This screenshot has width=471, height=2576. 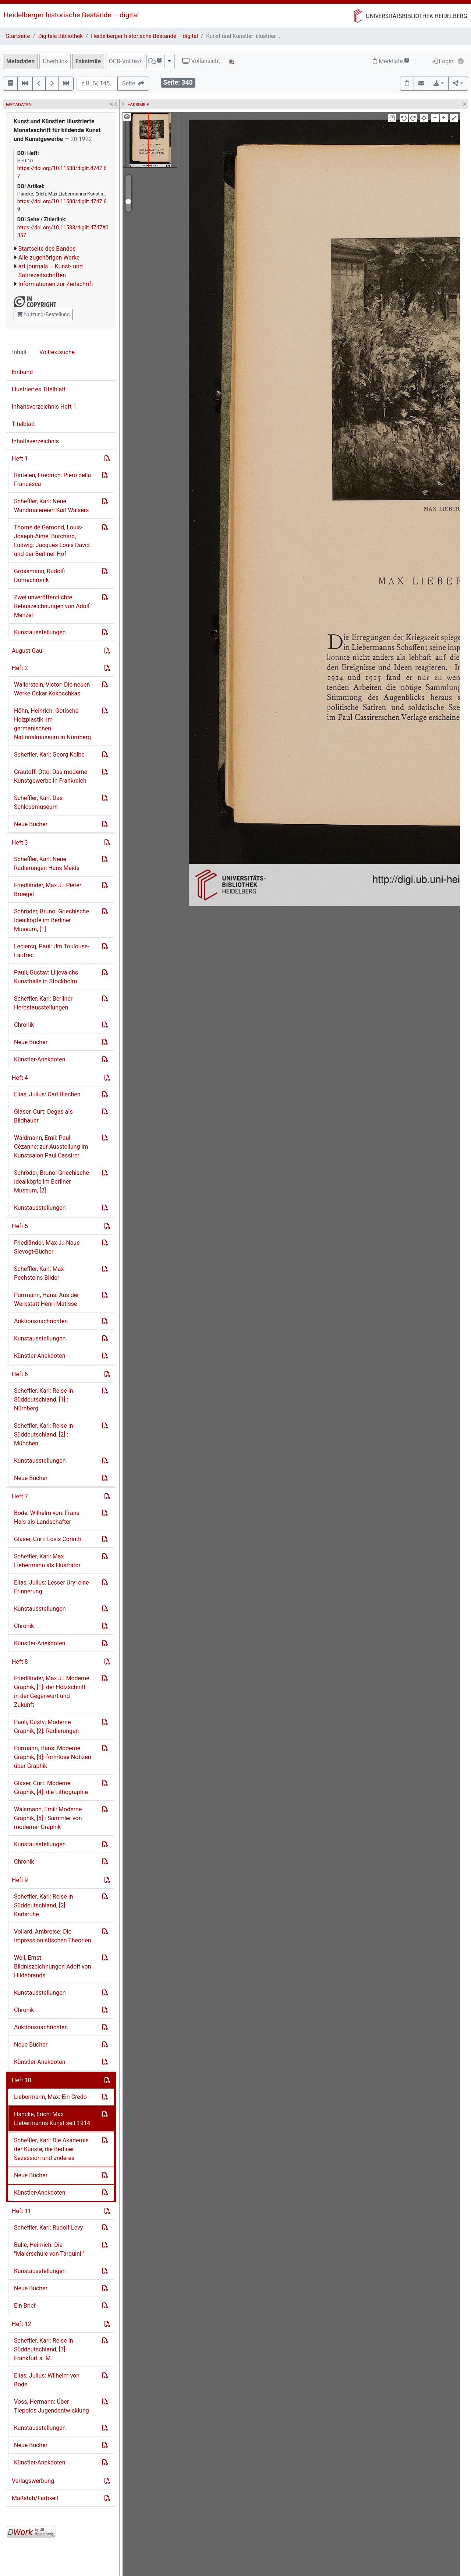 I want to click on Waldmann, Emil: Paul Cézanne: zur Ausstellung im Kunstsalon Paul Cassirer, so click(x=51, y=1146).